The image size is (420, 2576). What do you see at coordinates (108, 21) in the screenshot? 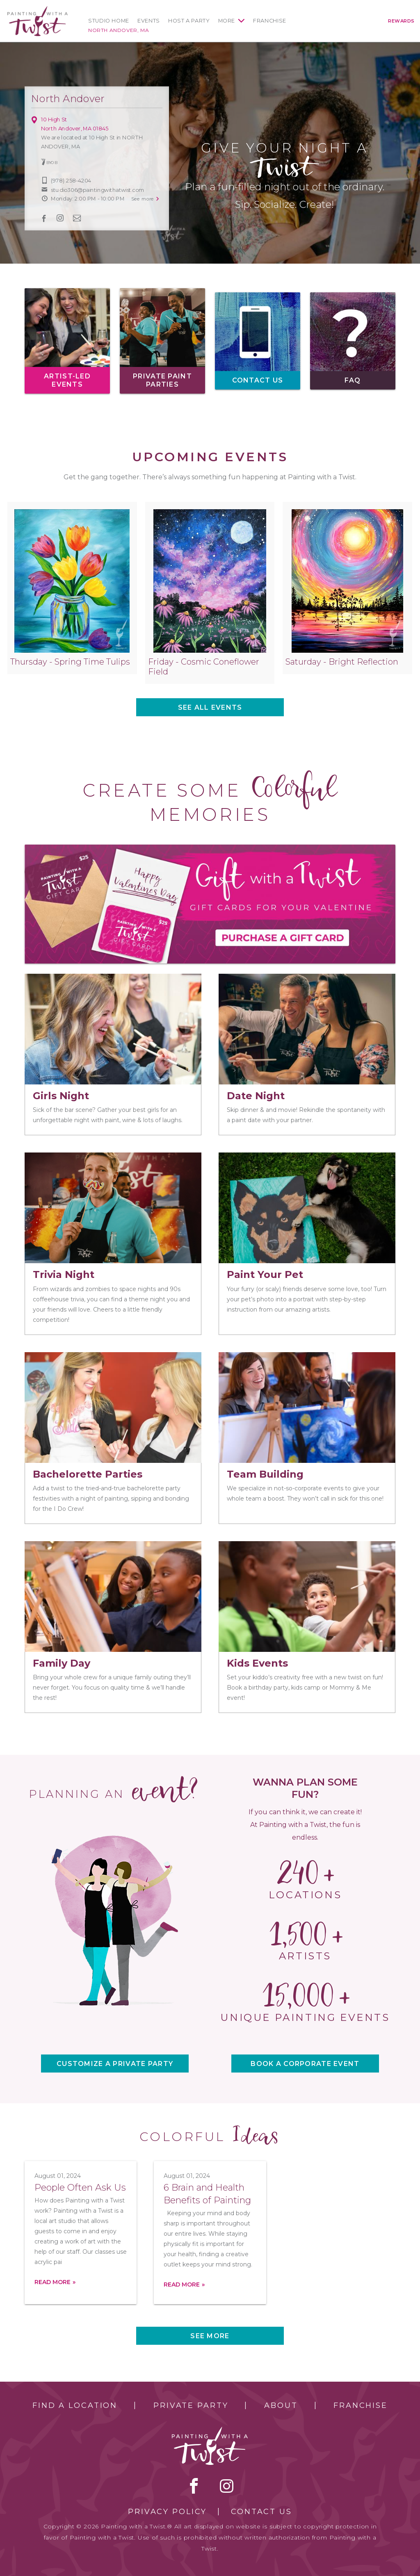
I see `Studio Home` at bounding box center [108, 21].